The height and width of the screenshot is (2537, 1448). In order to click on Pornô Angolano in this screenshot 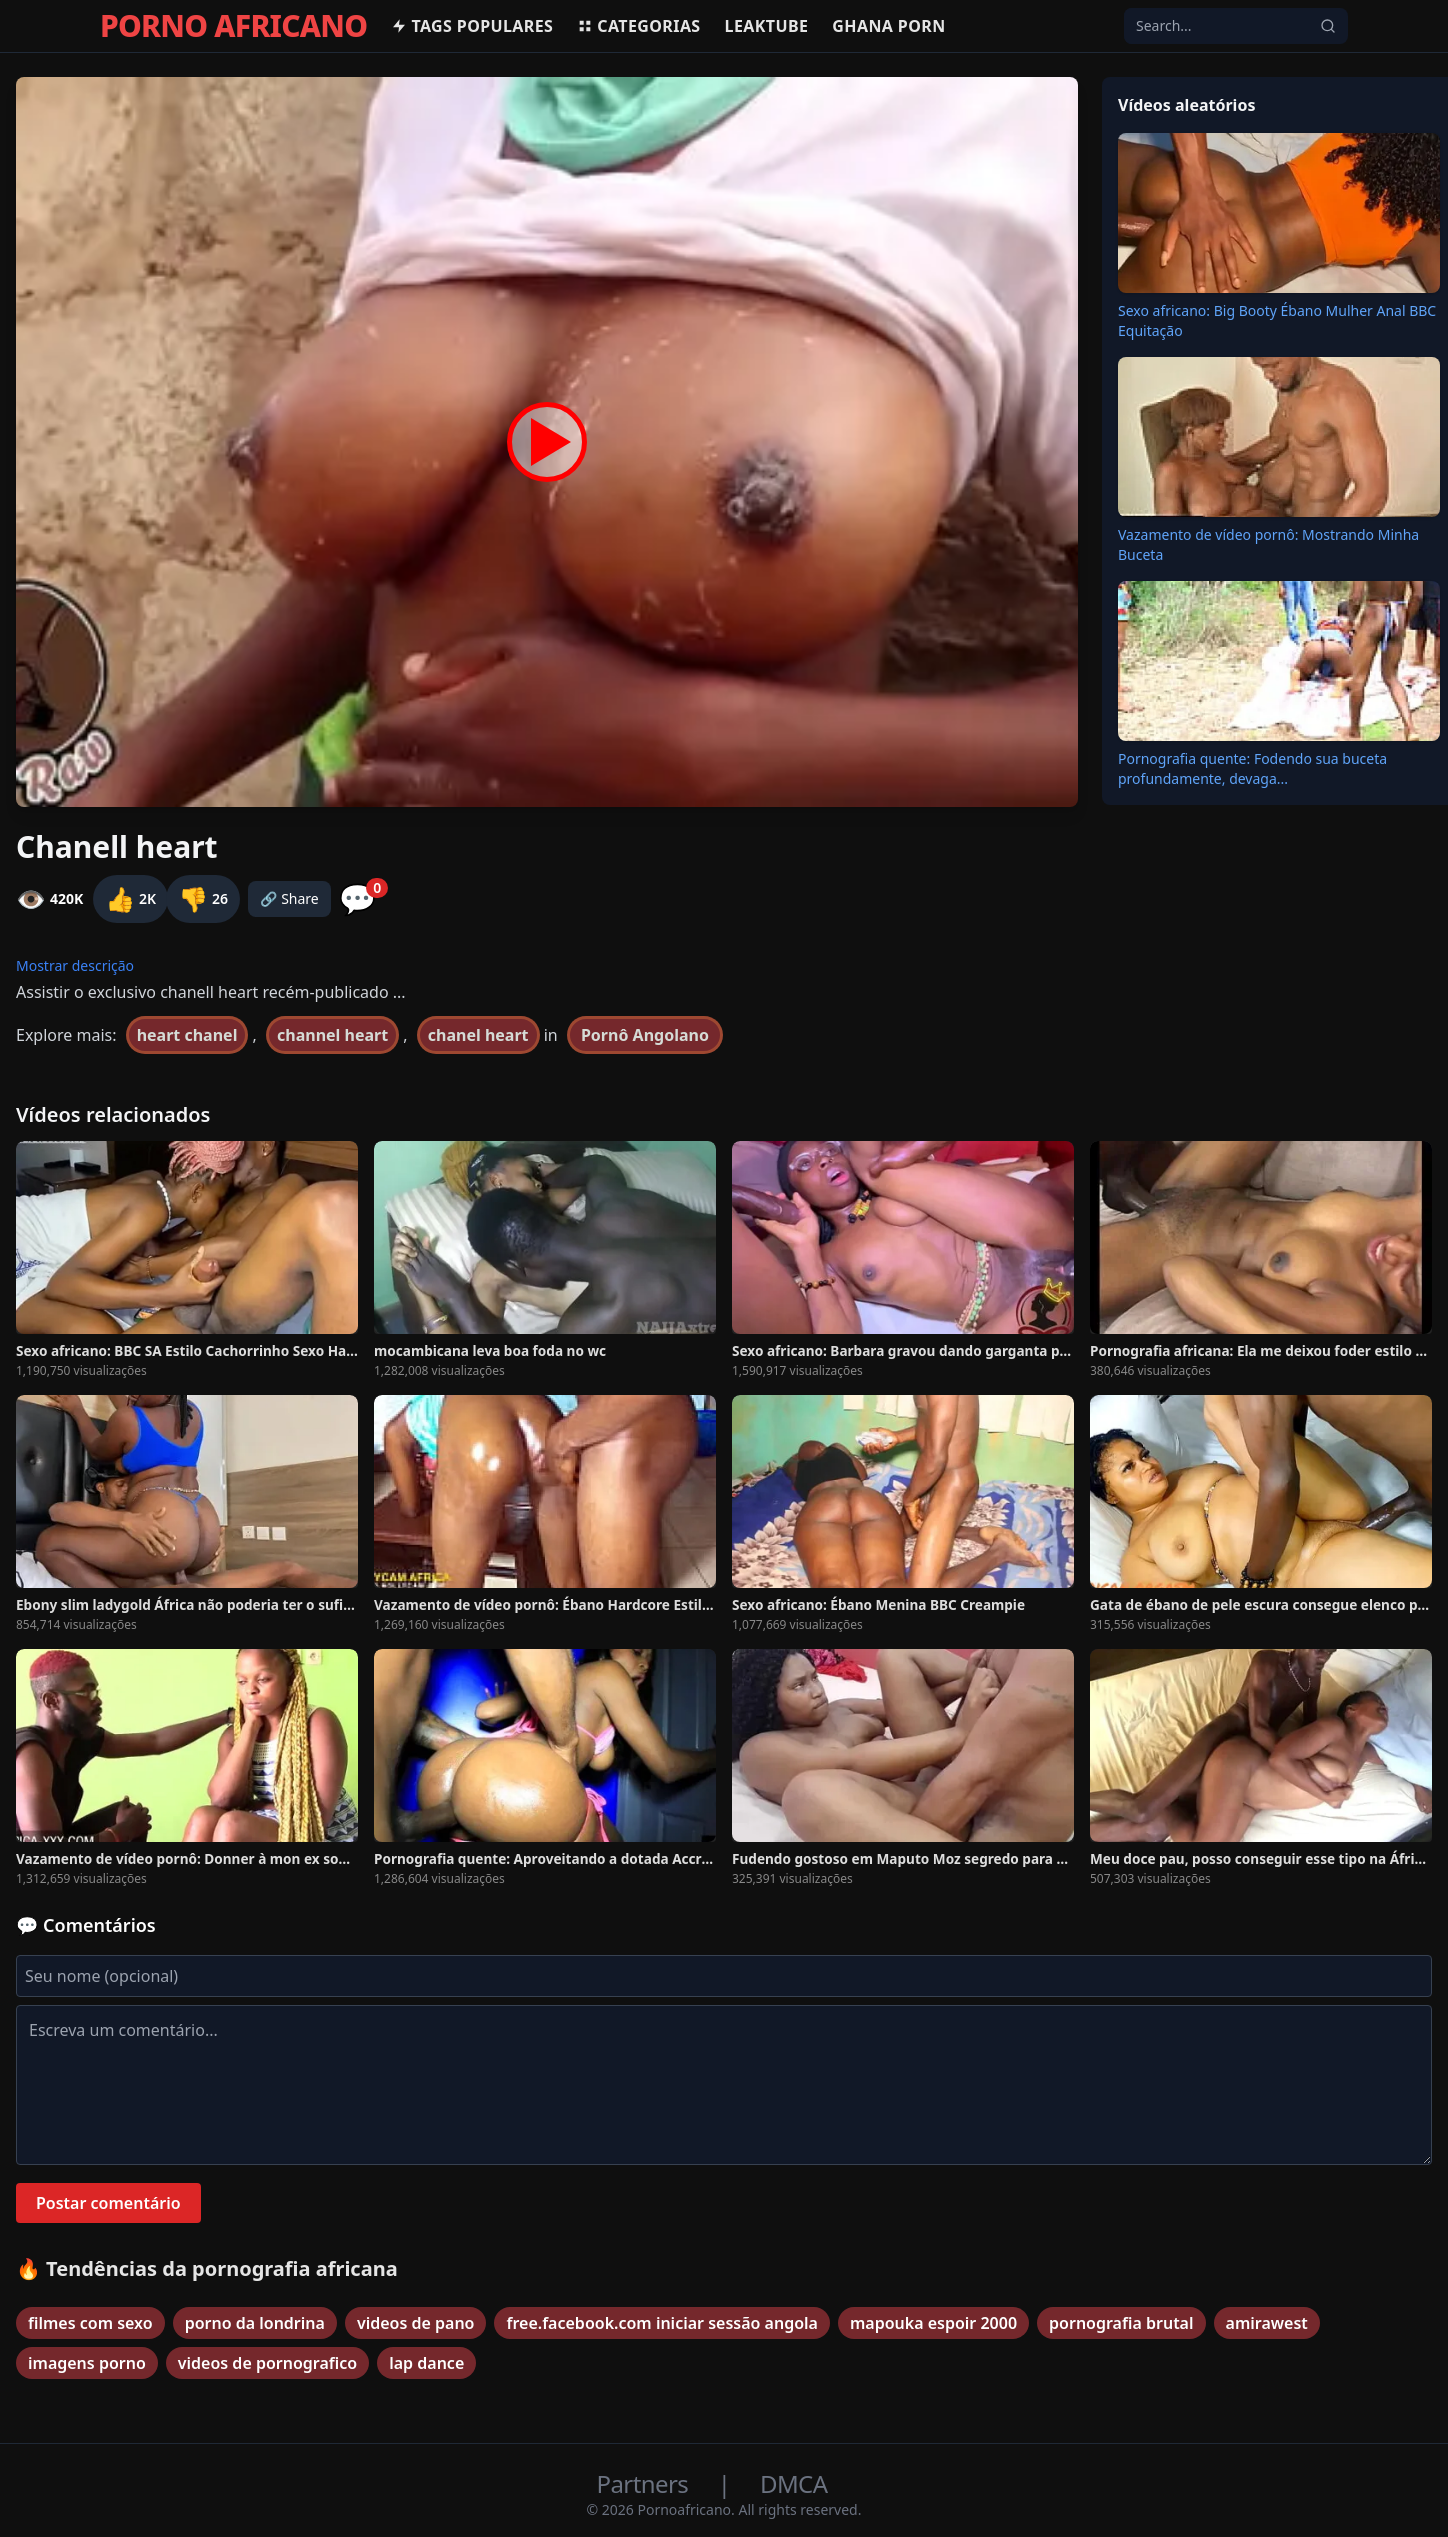, I will do `click(645, 1035)`.